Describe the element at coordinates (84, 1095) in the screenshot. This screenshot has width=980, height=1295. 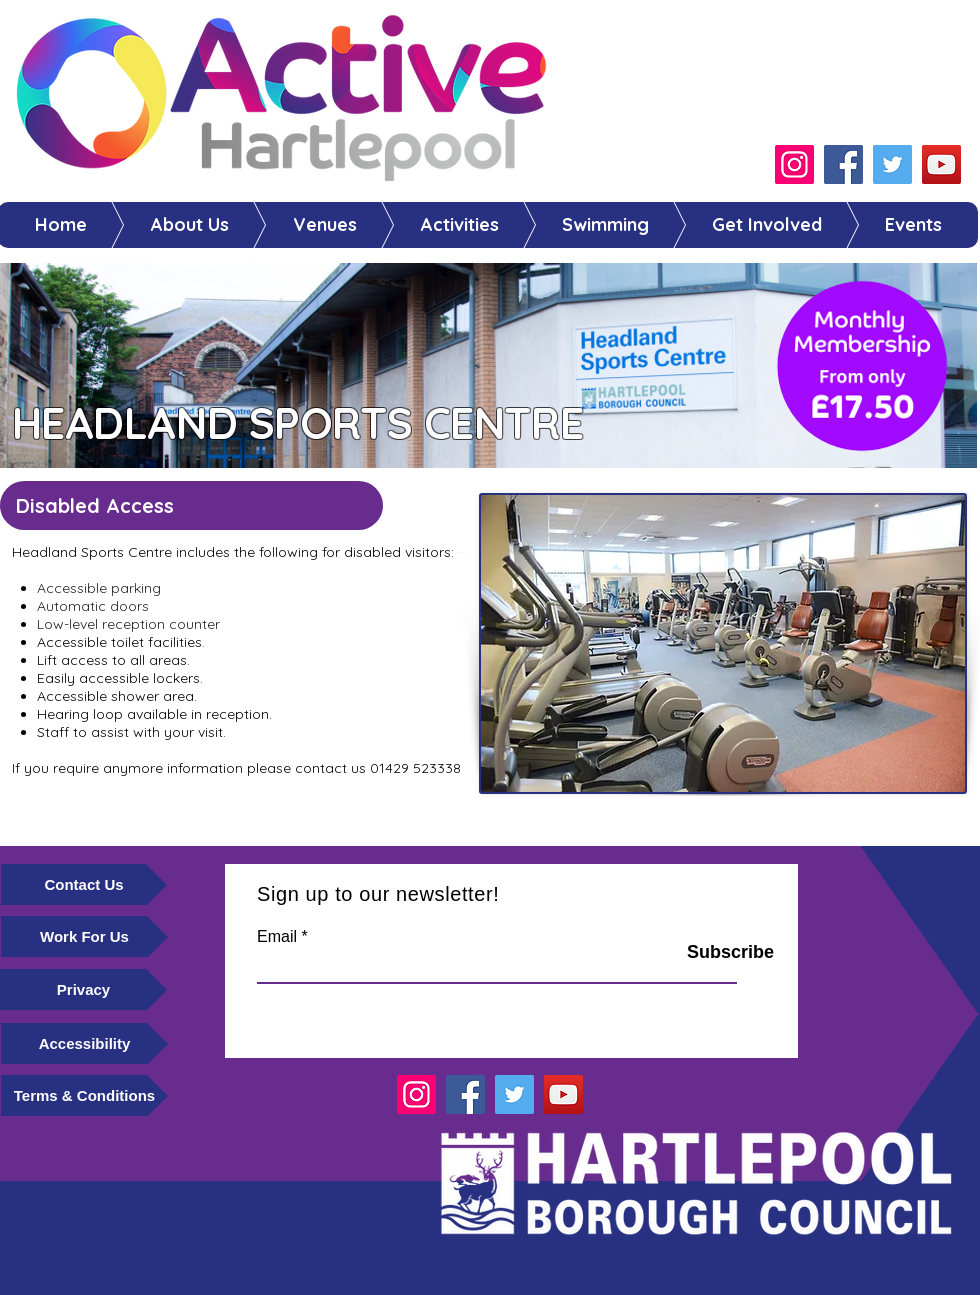
I see `[Terms & Conditions]` at that location.